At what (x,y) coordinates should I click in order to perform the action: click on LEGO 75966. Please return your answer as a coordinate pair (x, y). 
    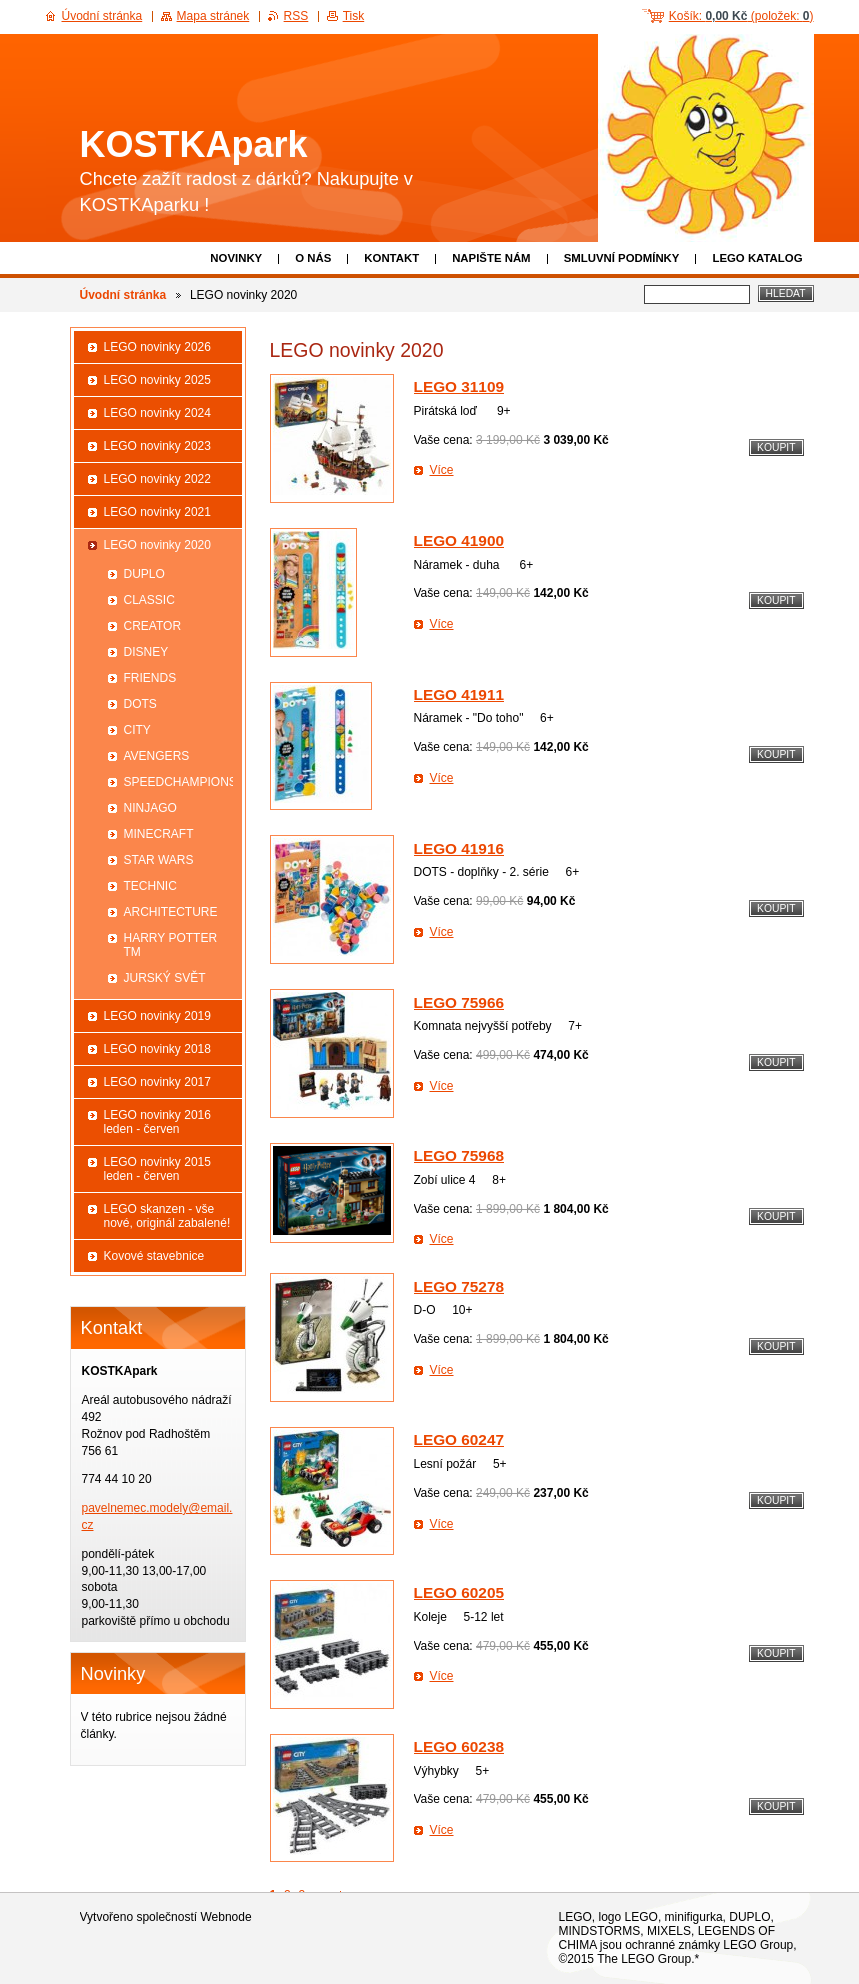
    Looking at the image, I should click on (459, 1002).